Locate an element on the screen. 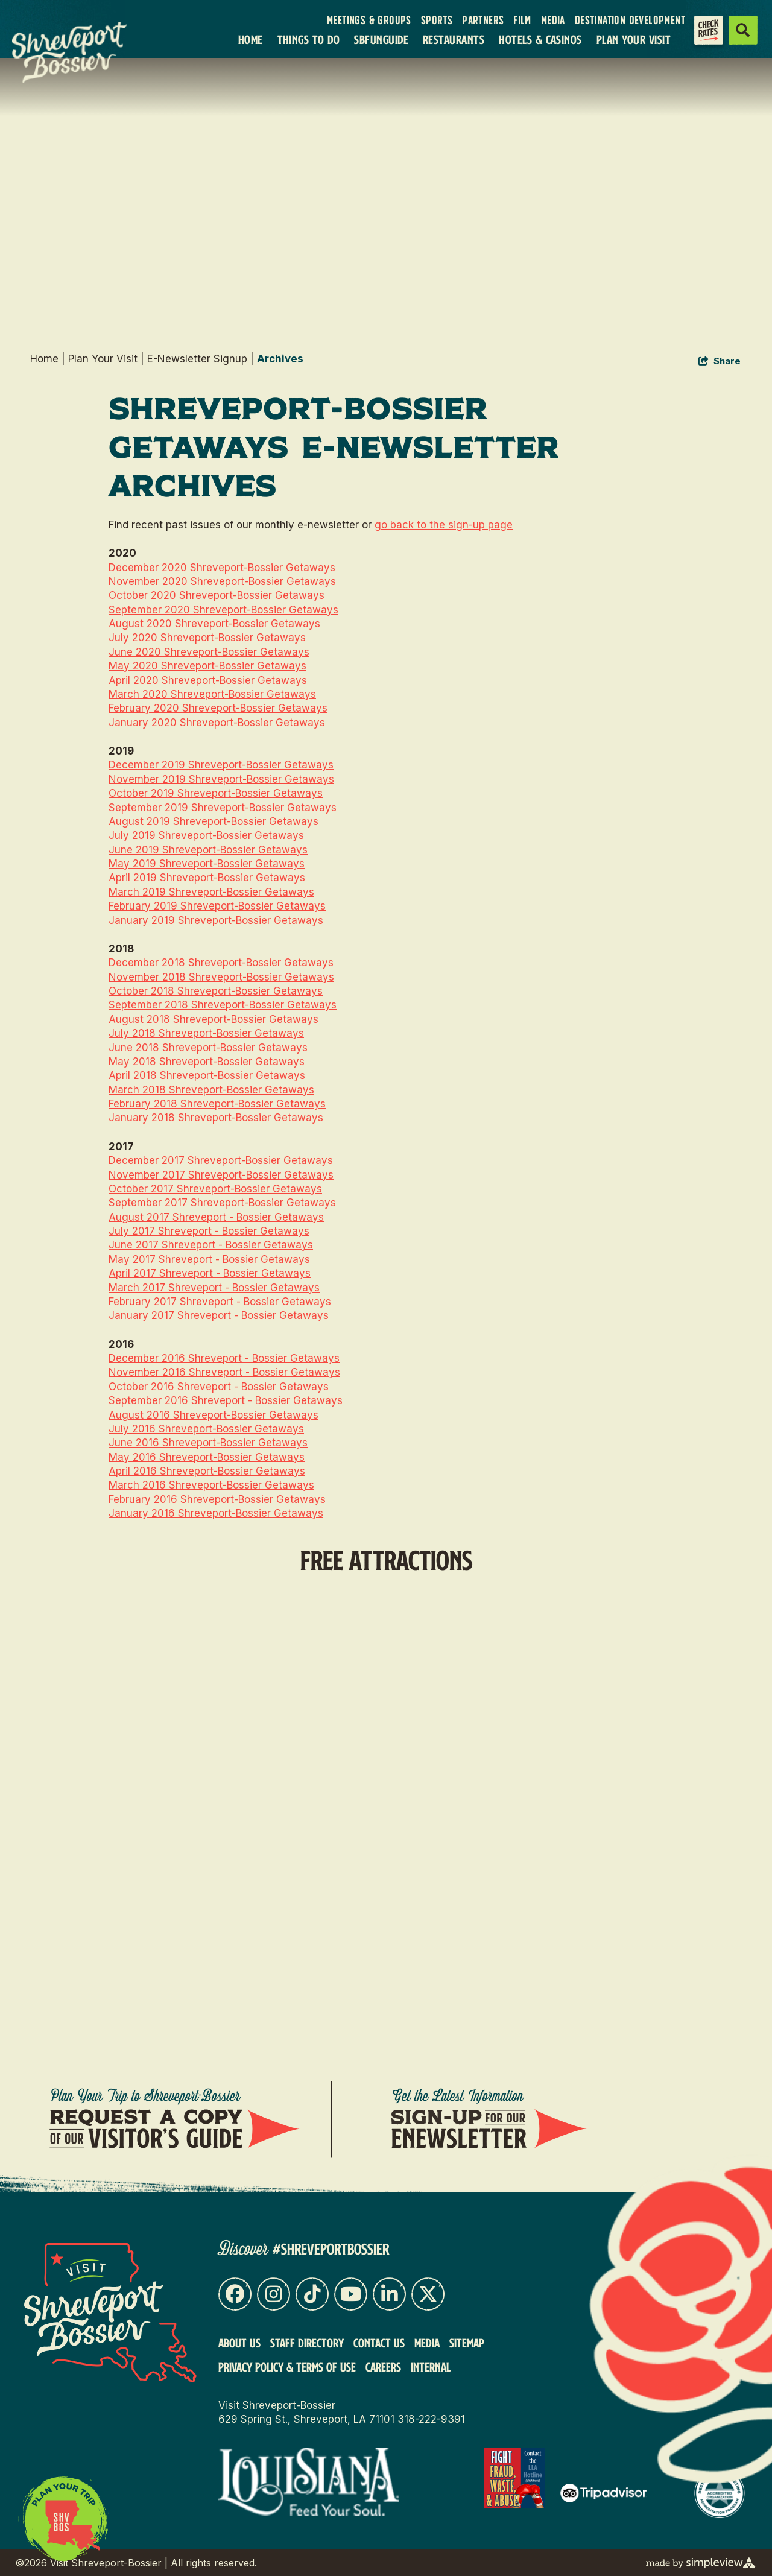  Film is located at coordinates (522, 20).